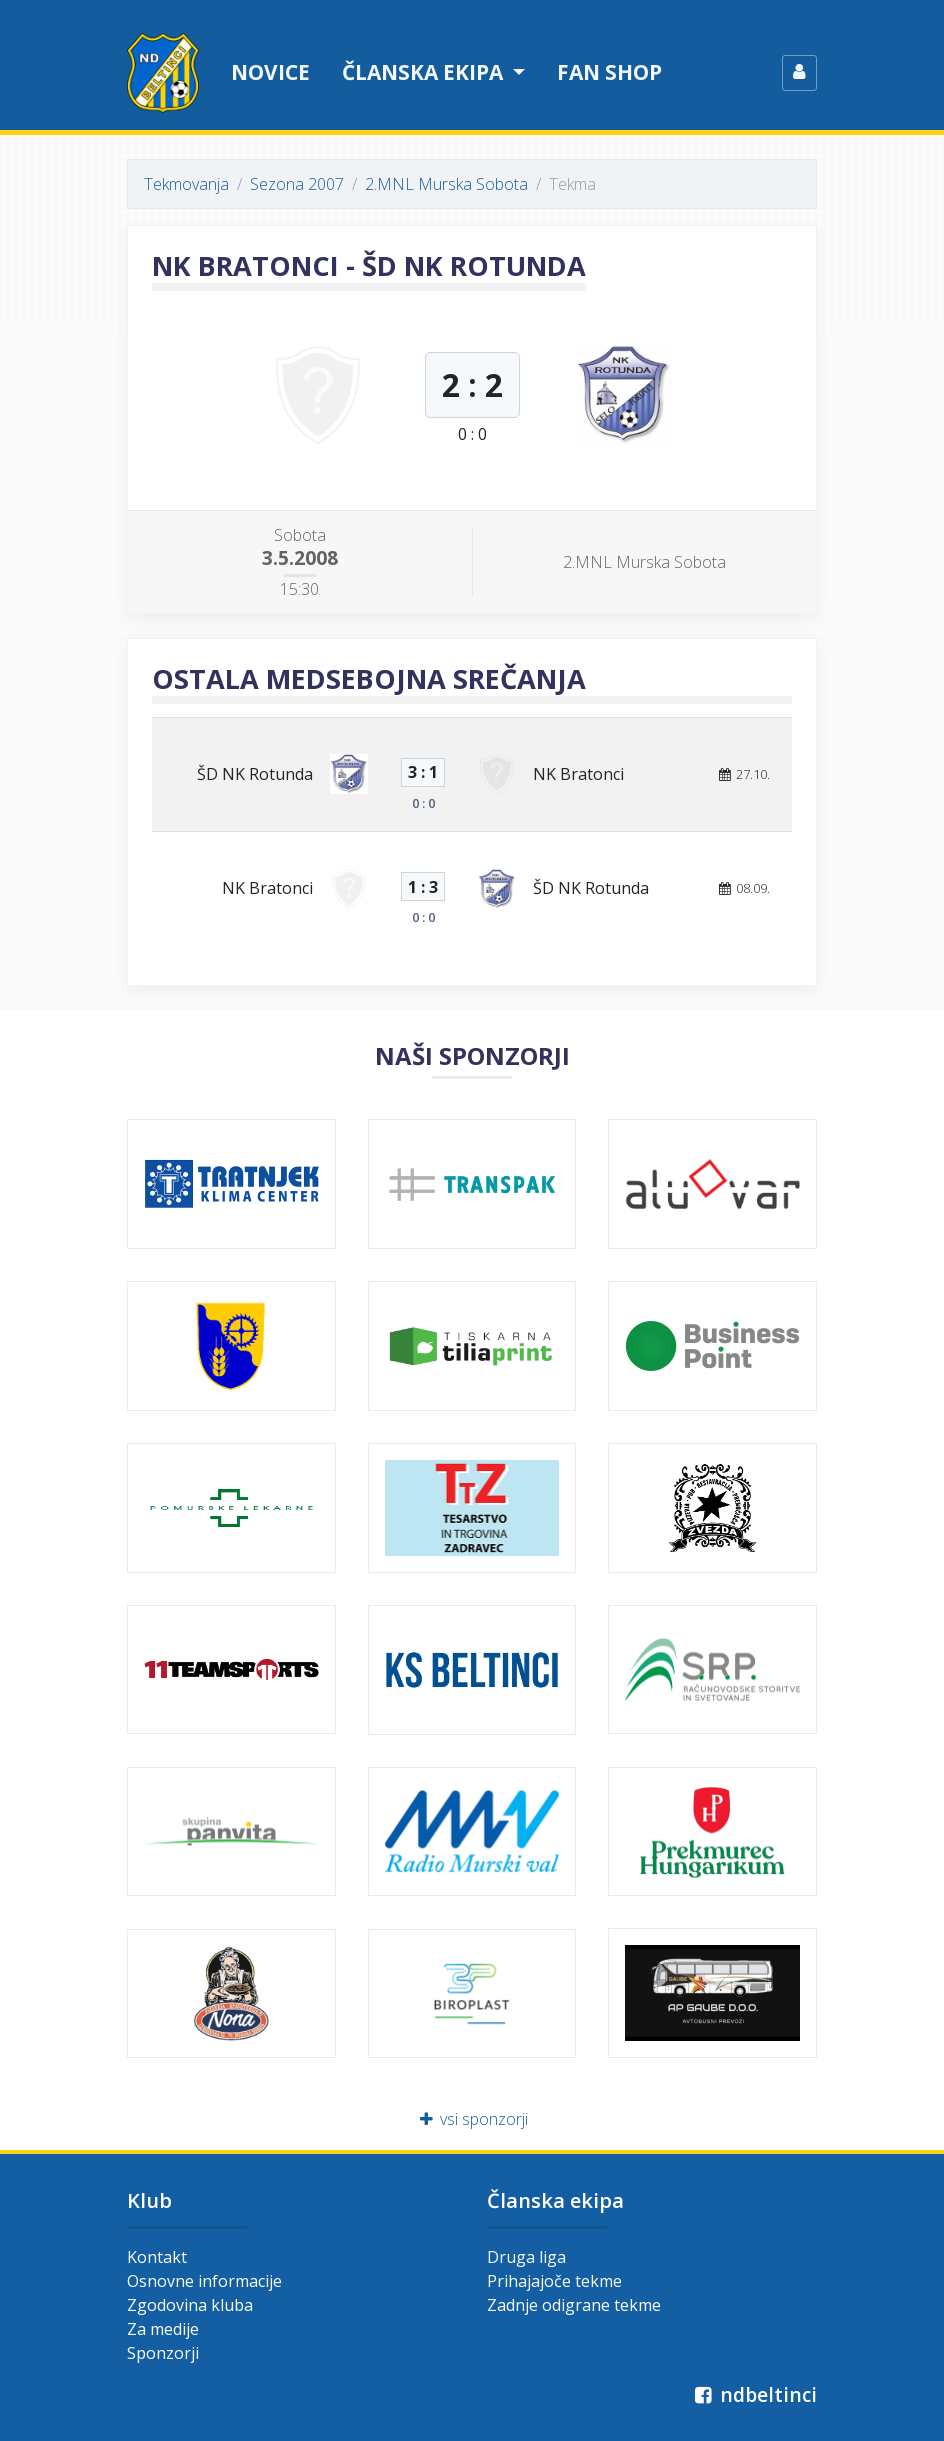 The width and height of the screenshot is (944, 2441). Describe the element at coordinates (446, 184) in the screenshot. I see `2.MNL Murska Sobota` at that location.